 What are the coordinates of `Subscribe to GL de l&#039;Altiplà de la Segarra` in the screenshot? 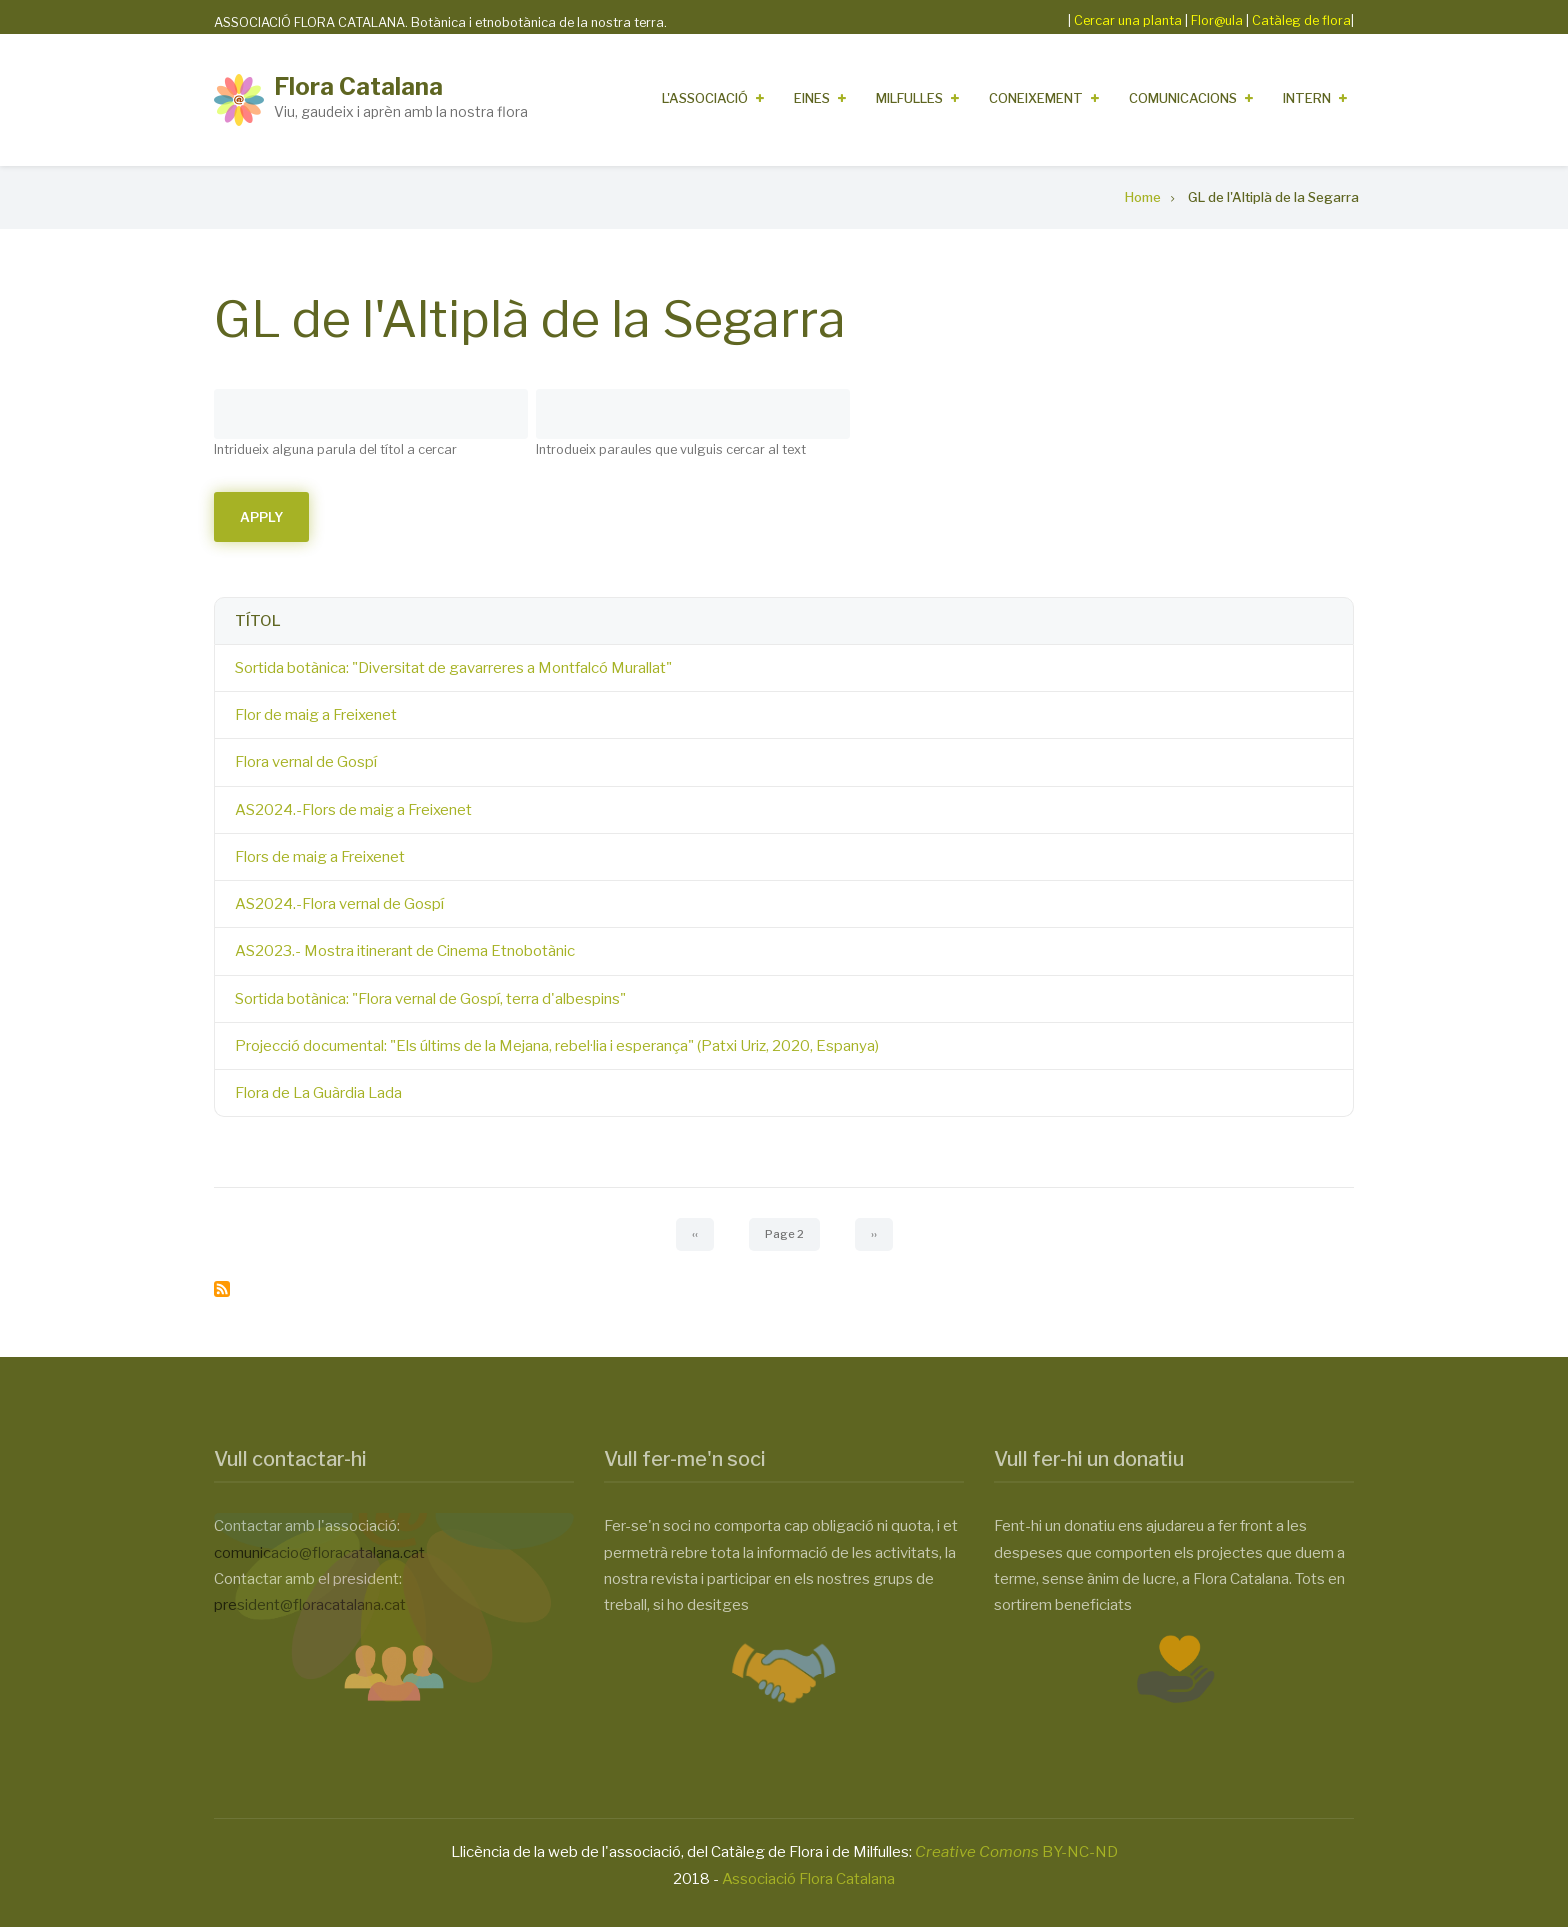 It's located at (222, 1289).